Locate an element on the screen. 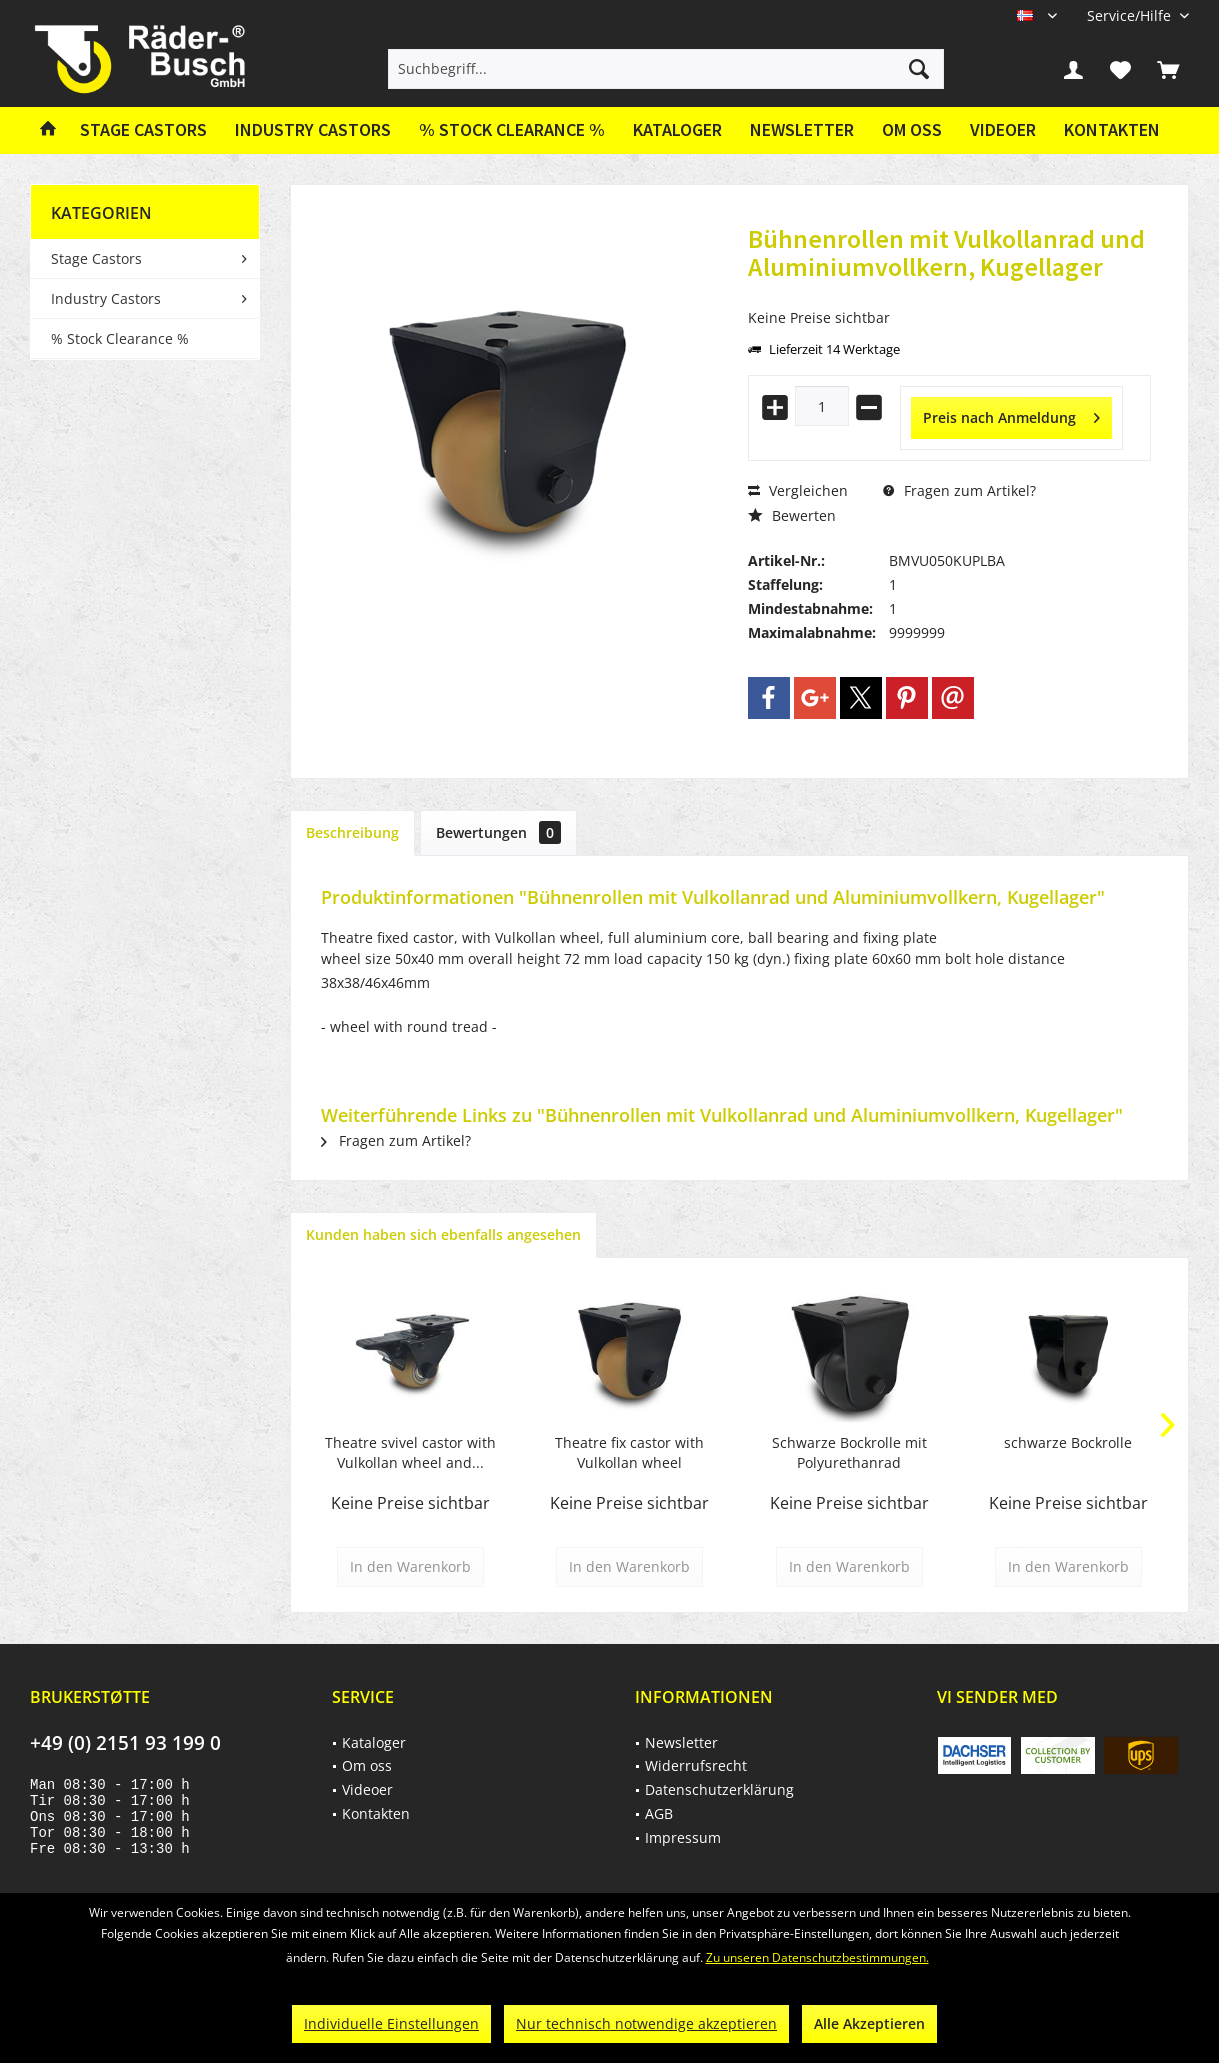 This screenshot has height=2063, width=1219. Stage Castors is located at coordinates (96, 258).